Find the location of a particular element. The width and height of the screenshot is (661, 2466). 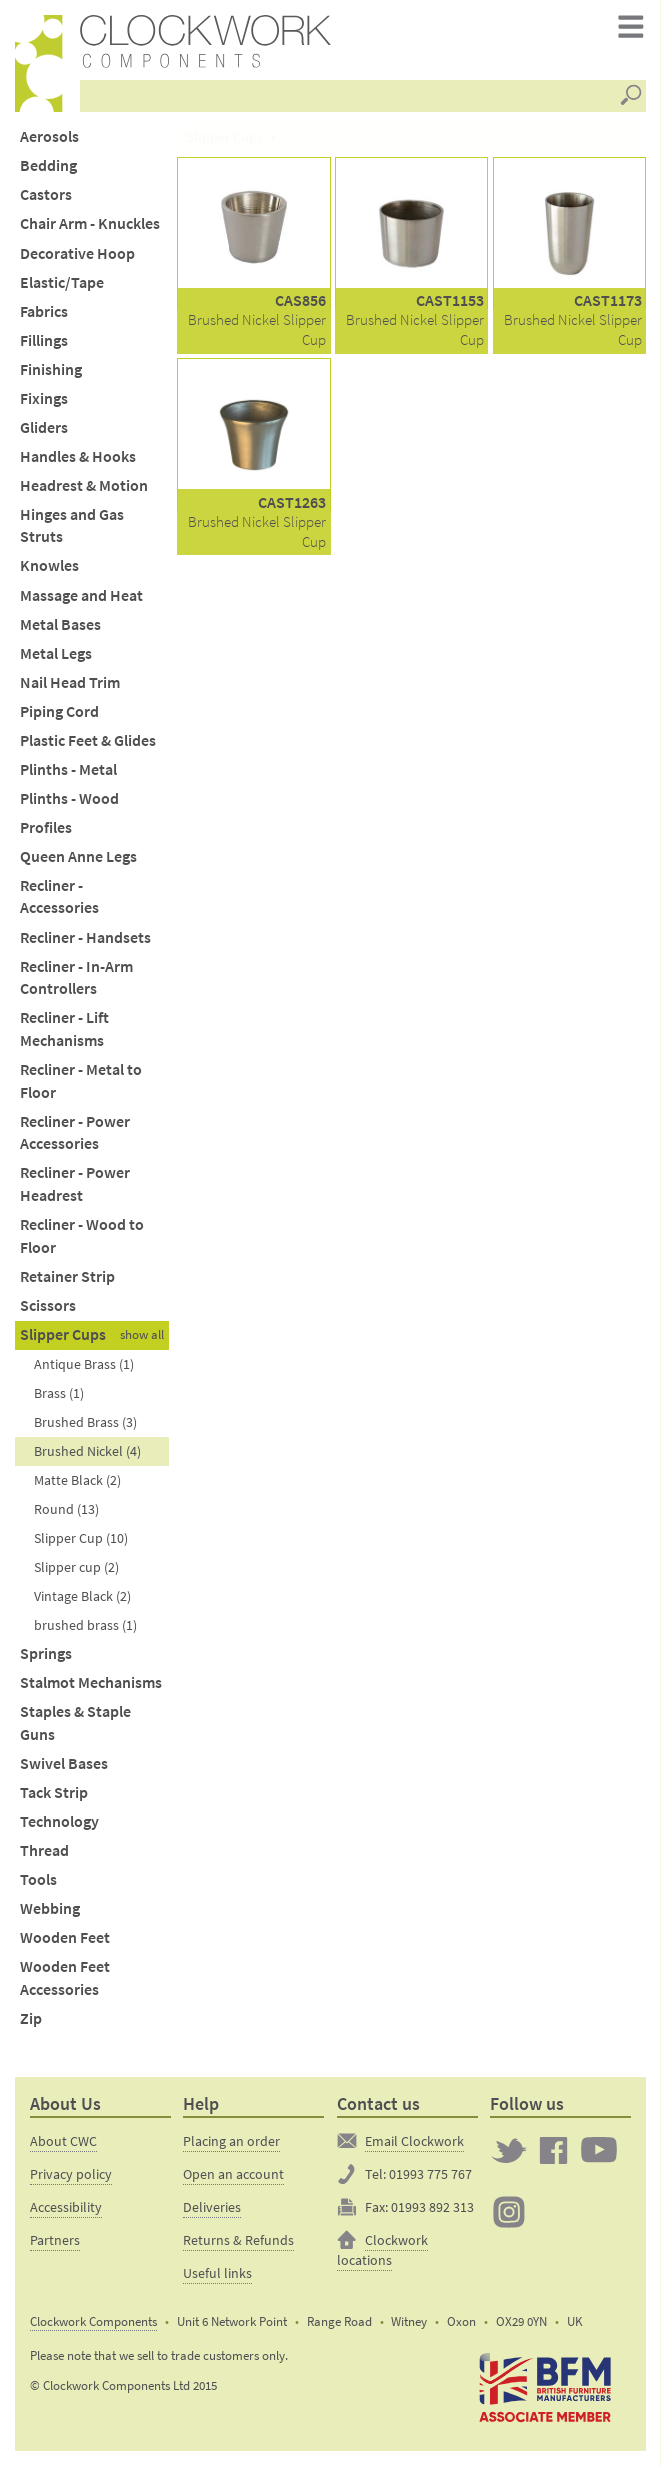

Clockwork on Instagram is located at coordinates (509, 2212).